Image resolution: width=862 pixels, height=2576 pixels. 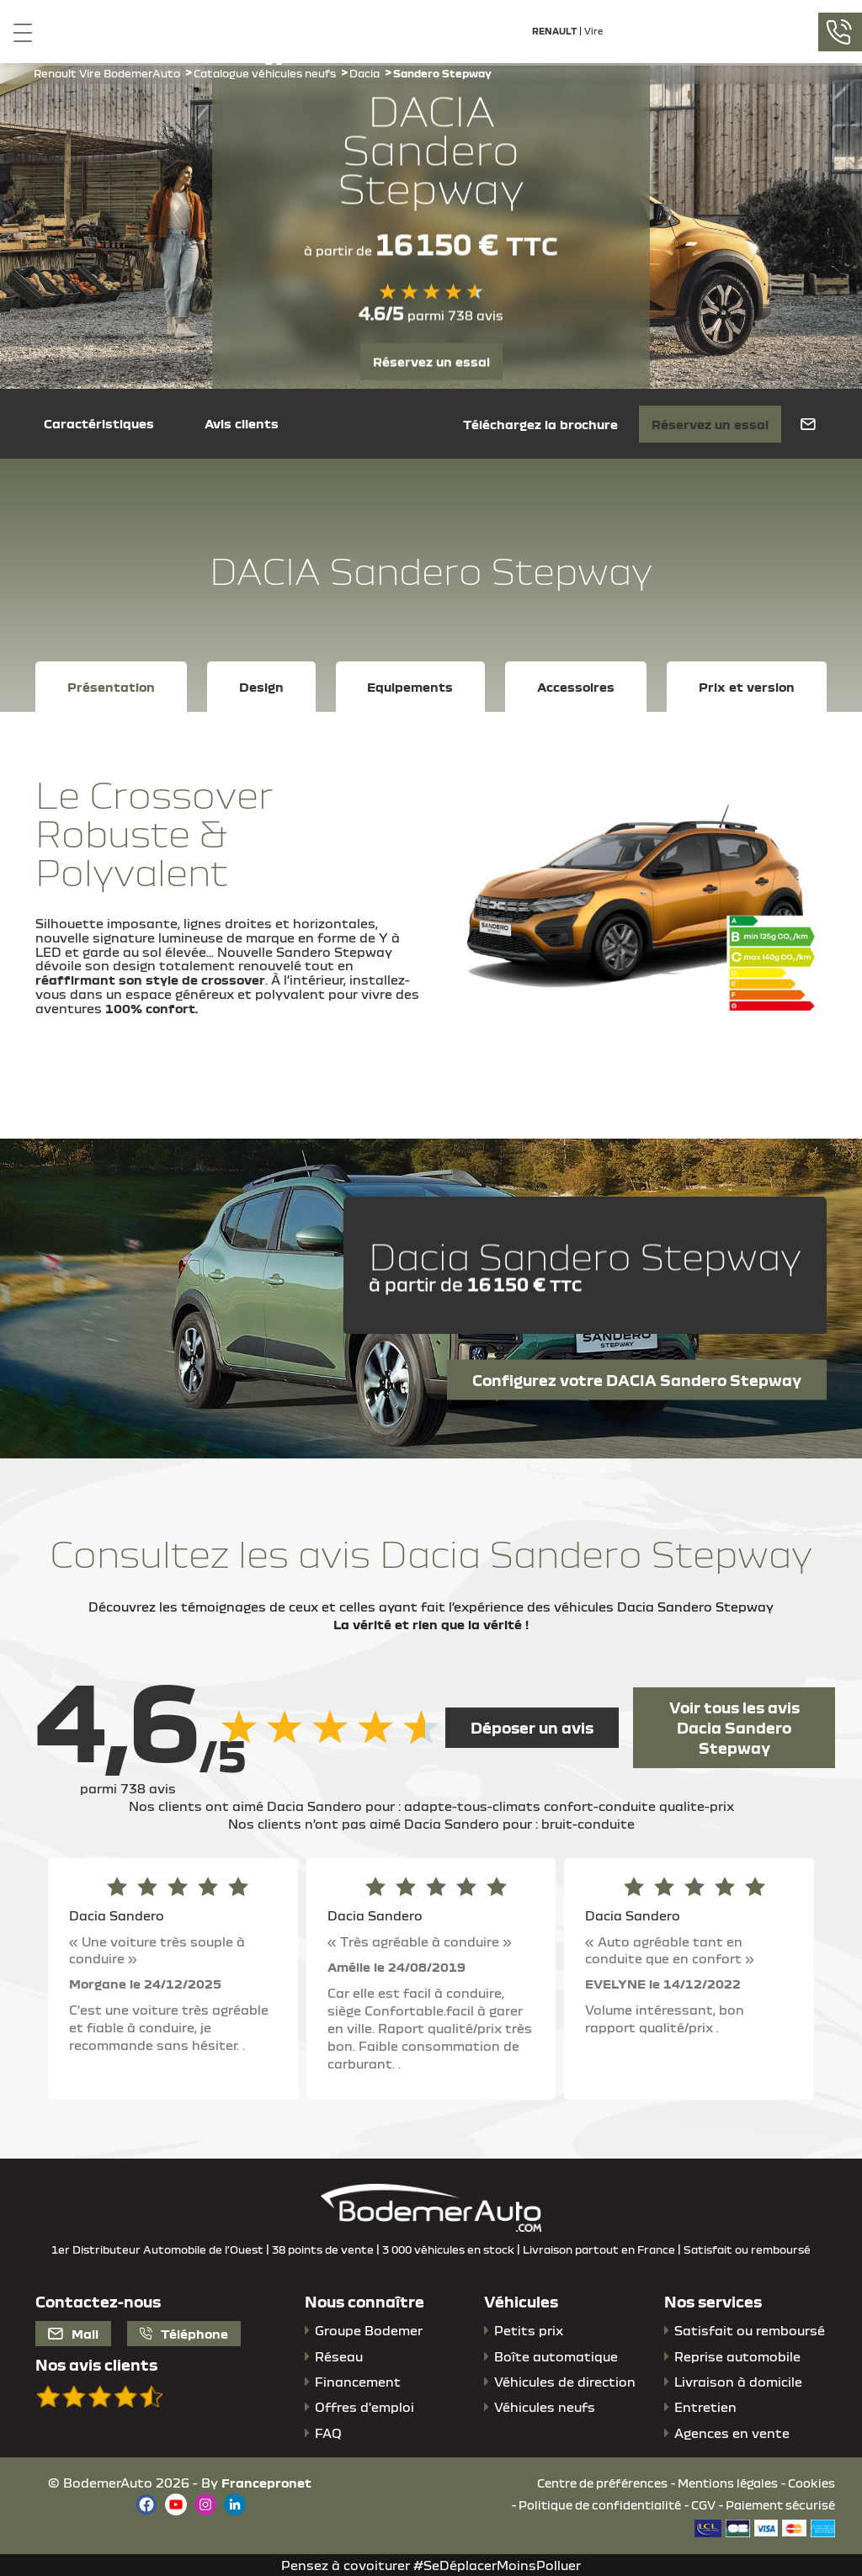 I want to click on Réservez un essai, so click(x=431, y=361).